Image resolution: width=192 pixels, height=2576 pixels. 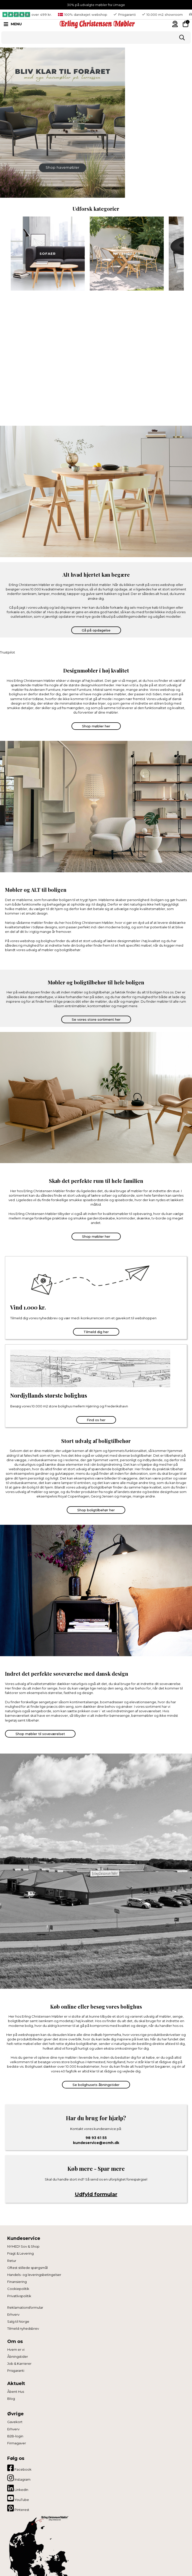 What do you see at coordinates (17, 2356) in the screenshot?
I see `Åbningstider` at bounding box center [17, 2356].